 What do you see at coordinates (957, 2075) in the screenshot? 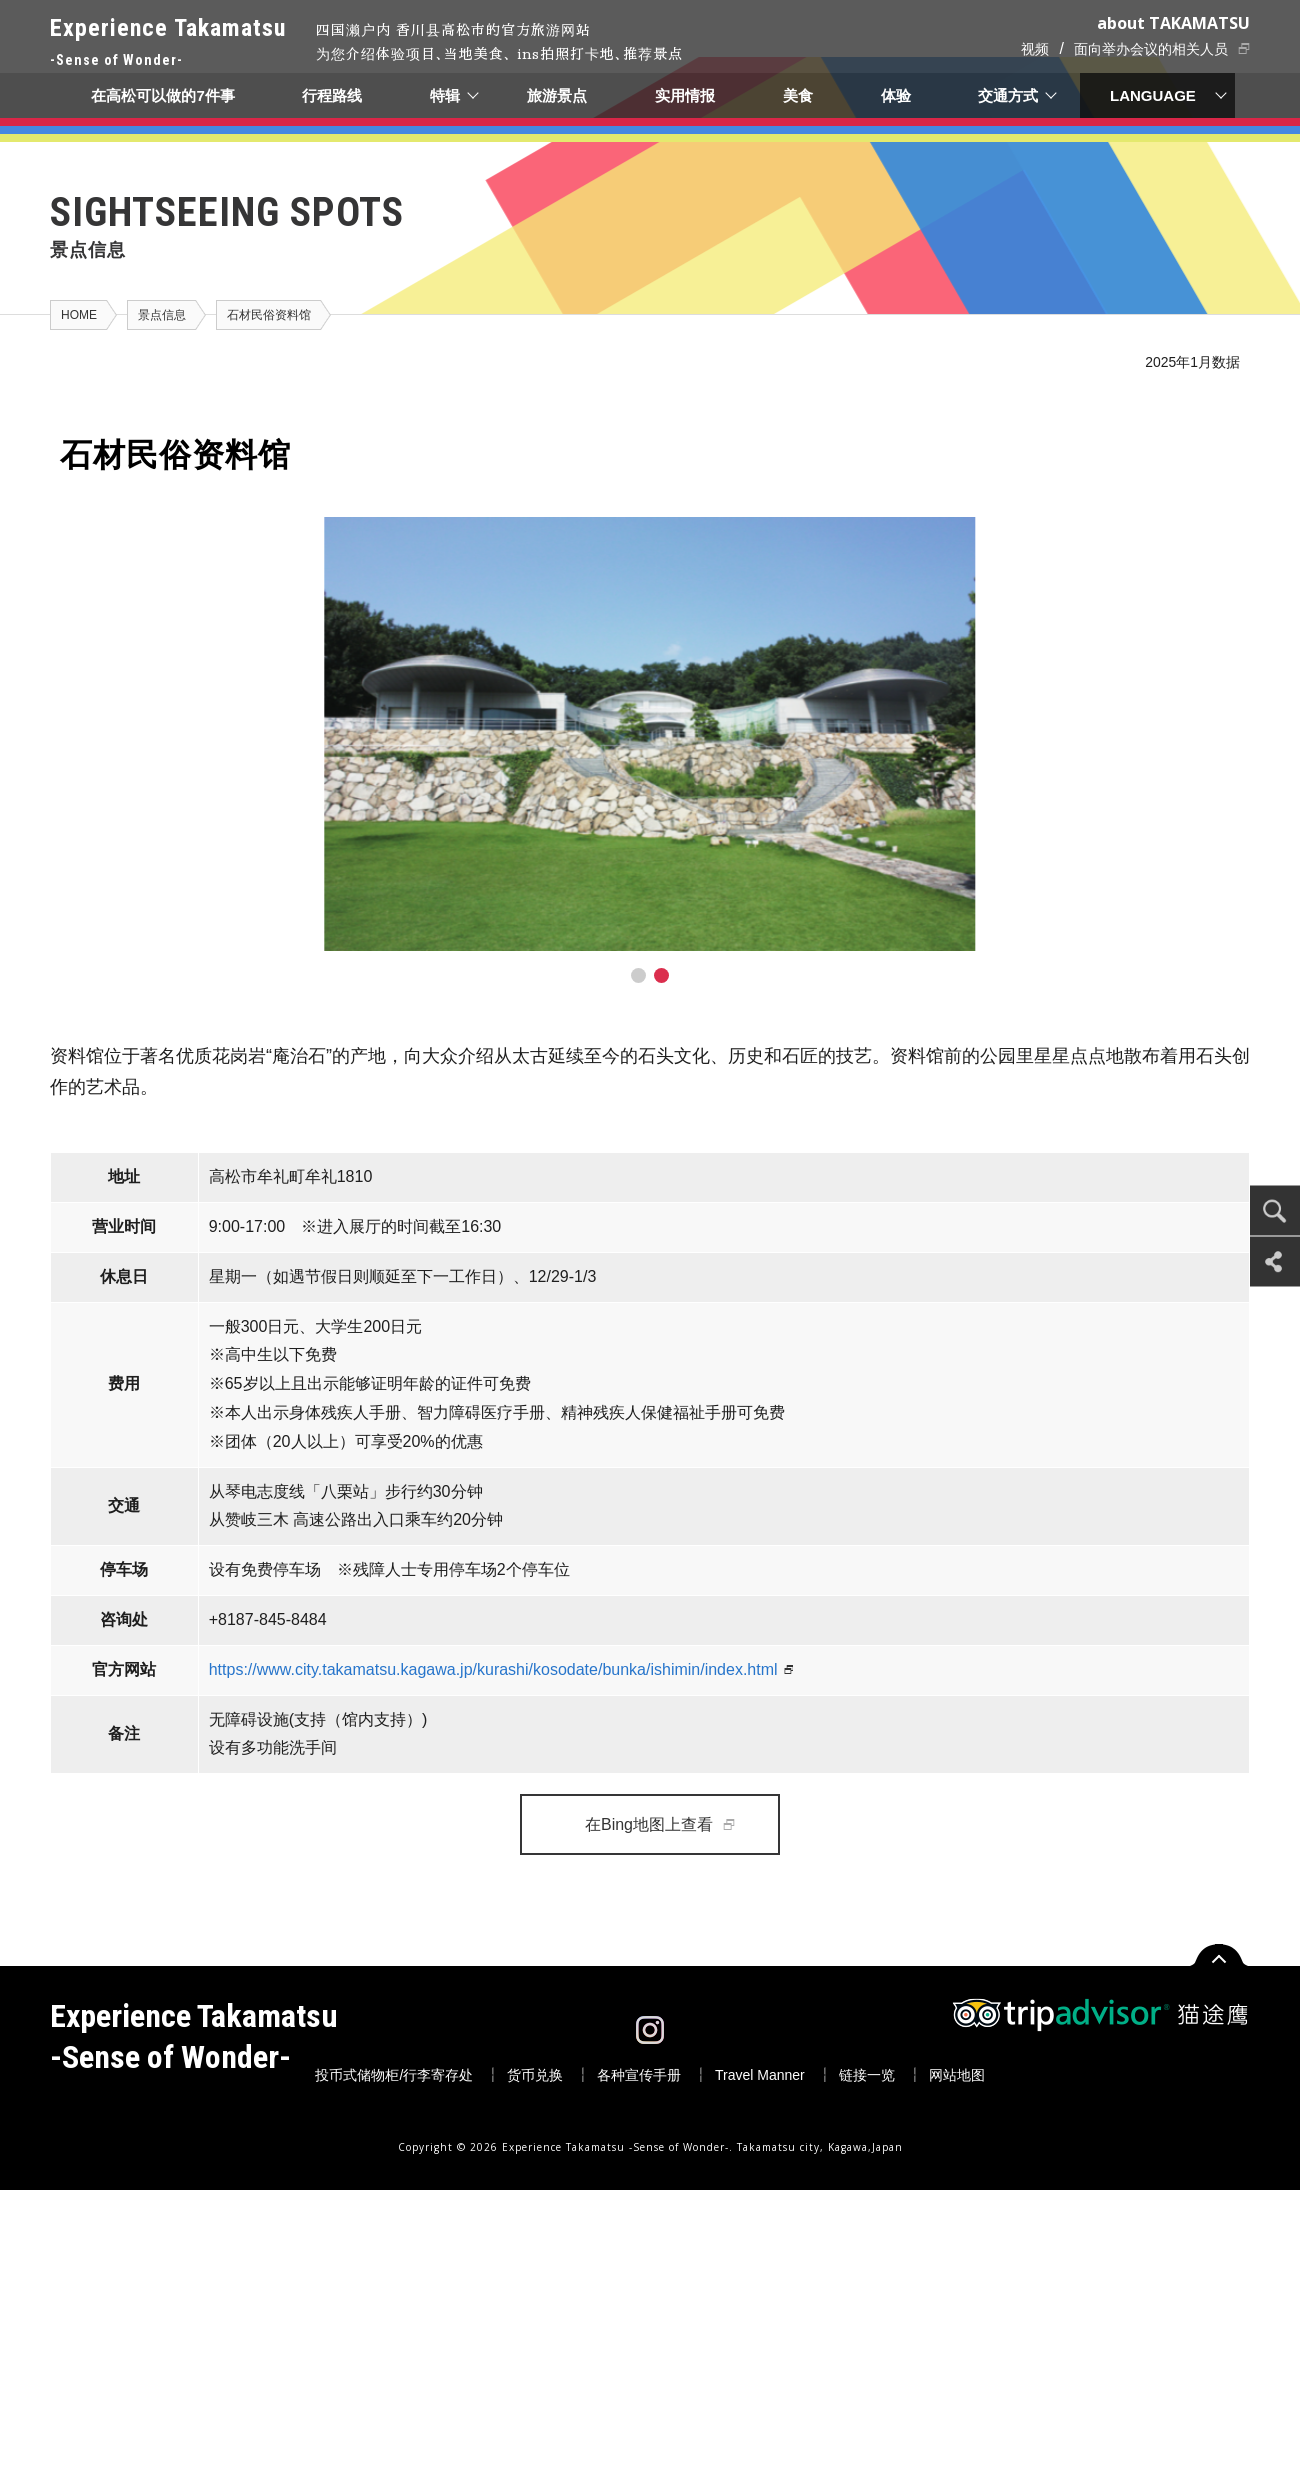
I see `网站地图` at bounding box center [957, 2075].